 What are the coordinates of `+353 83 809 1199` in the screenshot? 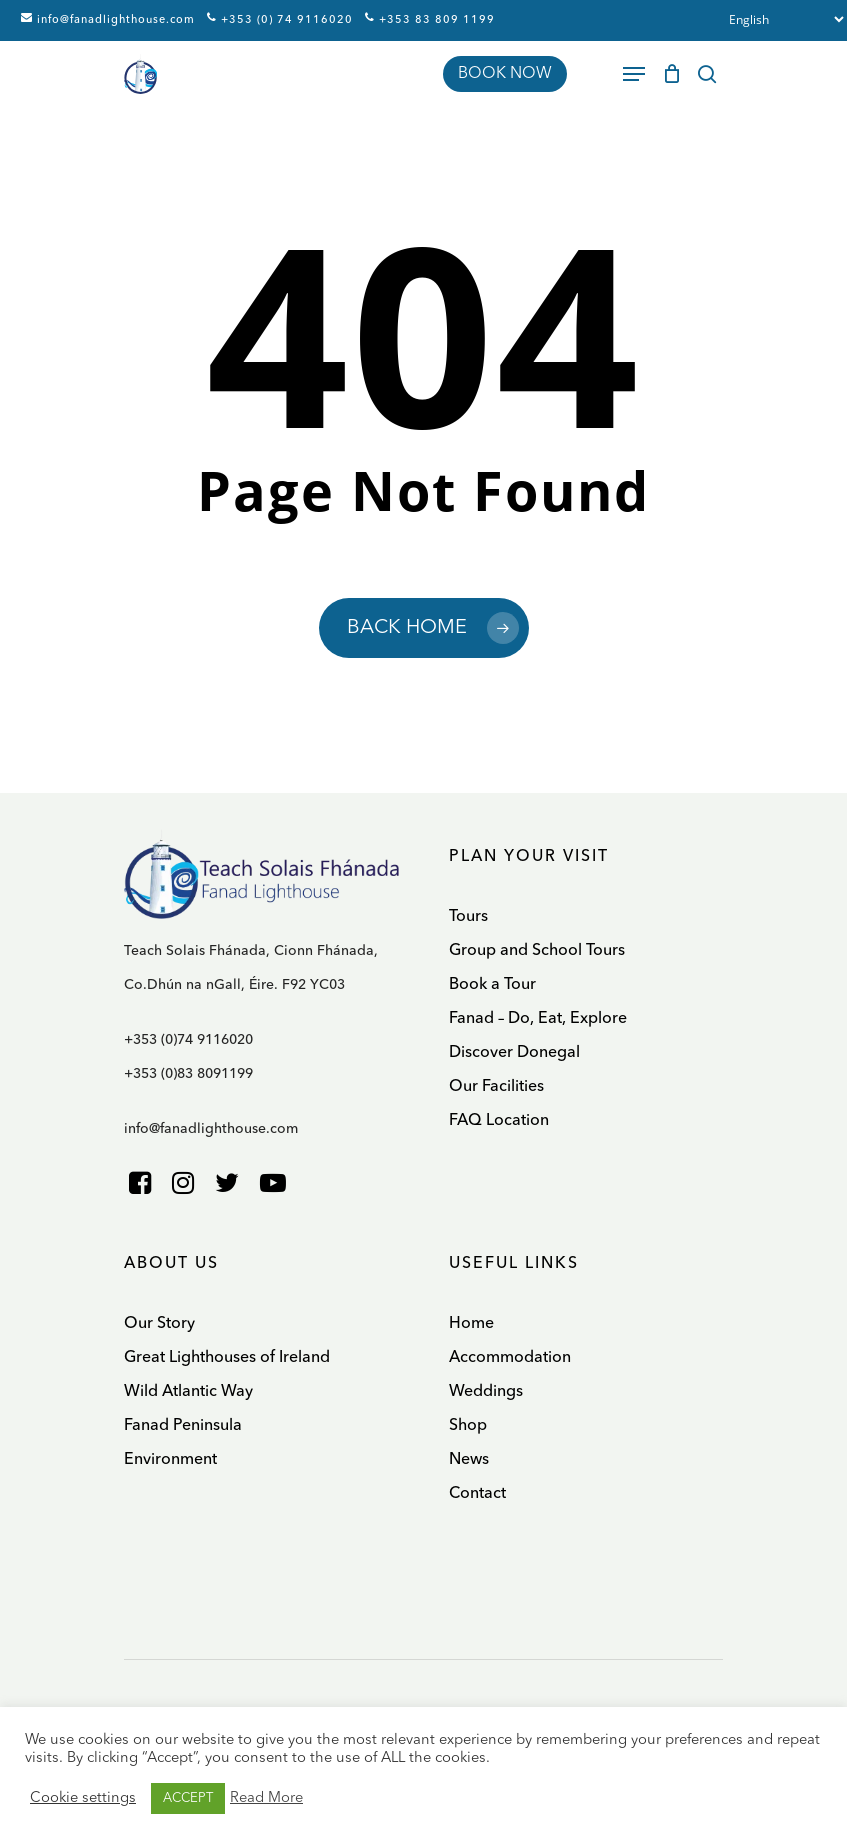 It's located at (430, 19).